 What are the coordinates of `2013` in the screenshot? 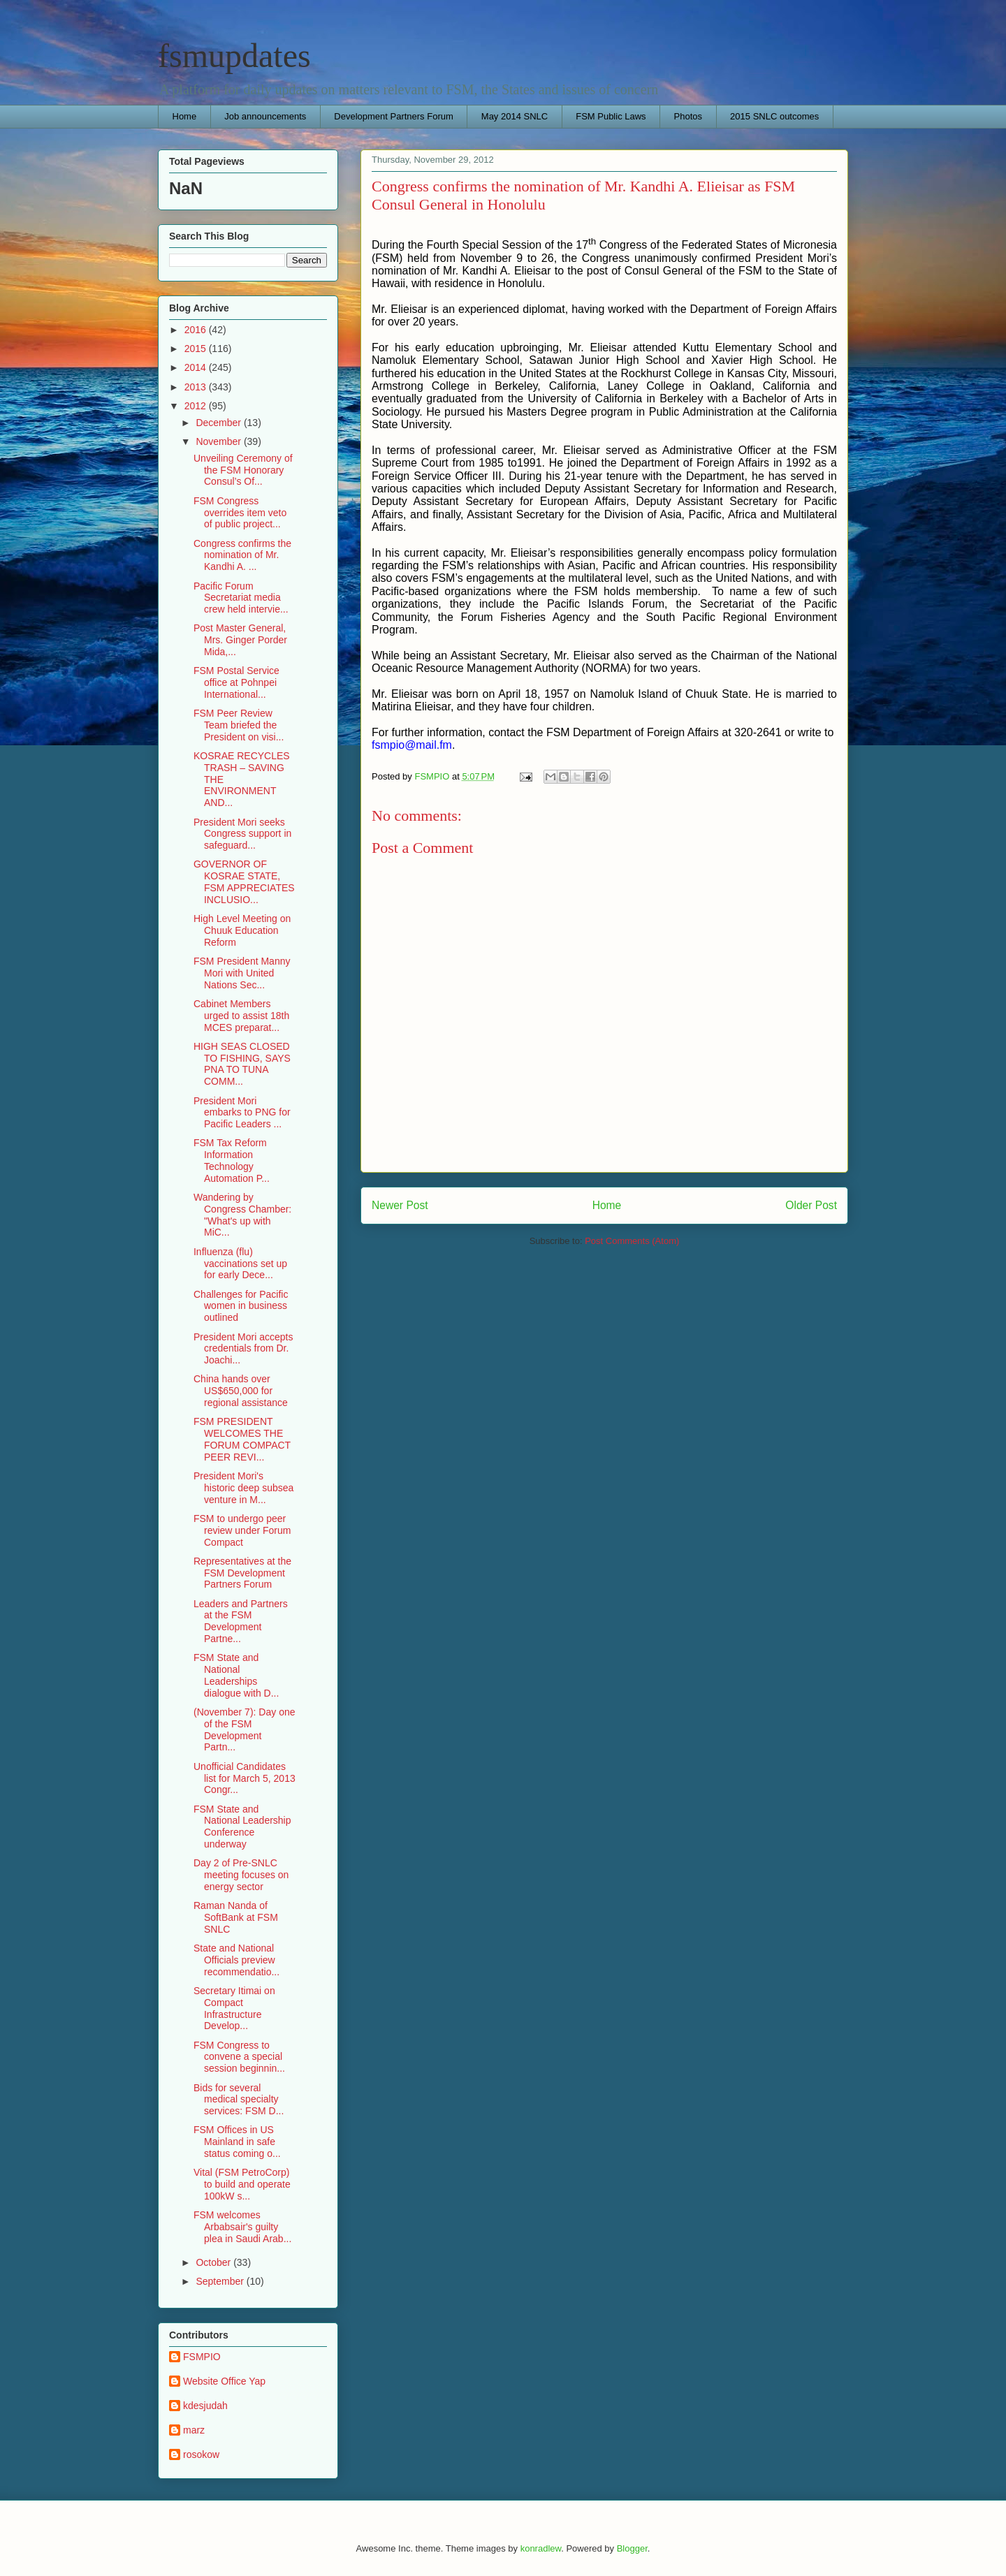 It's located at (196, 387).